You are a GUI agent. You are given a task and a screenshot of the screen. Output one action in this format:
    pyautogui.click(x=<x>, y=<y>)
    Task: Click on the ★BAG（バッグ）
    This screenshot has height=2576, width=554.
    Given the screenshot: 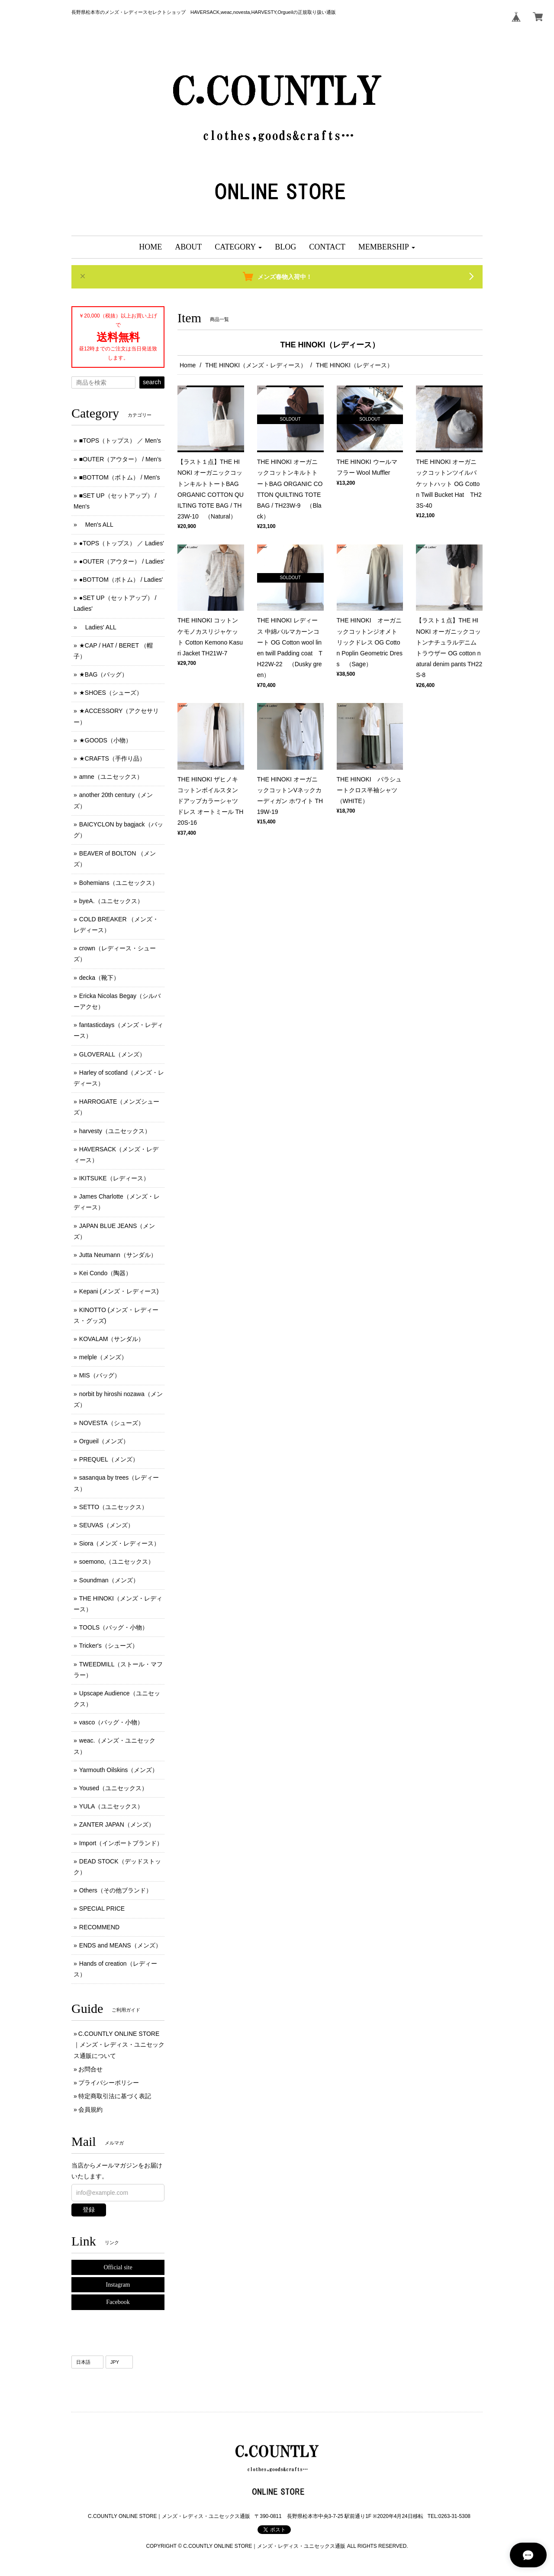 What is the action you would take?
    pyautogui.click(x=103, y=674)
    